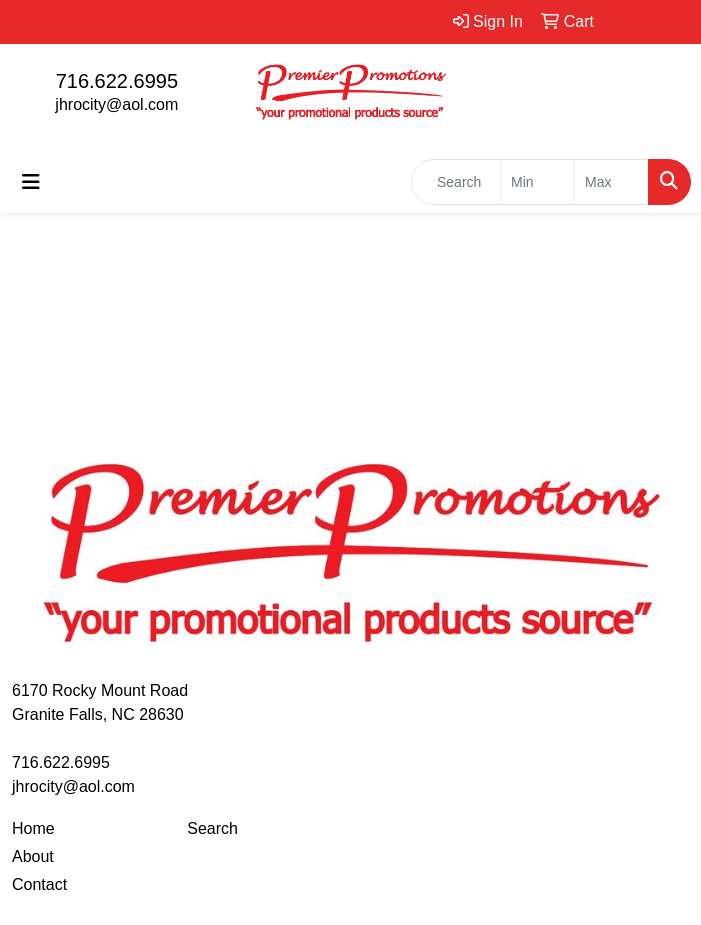  Describe the element at coordinates (31, 182) in the screenshot. I see `[Toggle navigation]` at that location.